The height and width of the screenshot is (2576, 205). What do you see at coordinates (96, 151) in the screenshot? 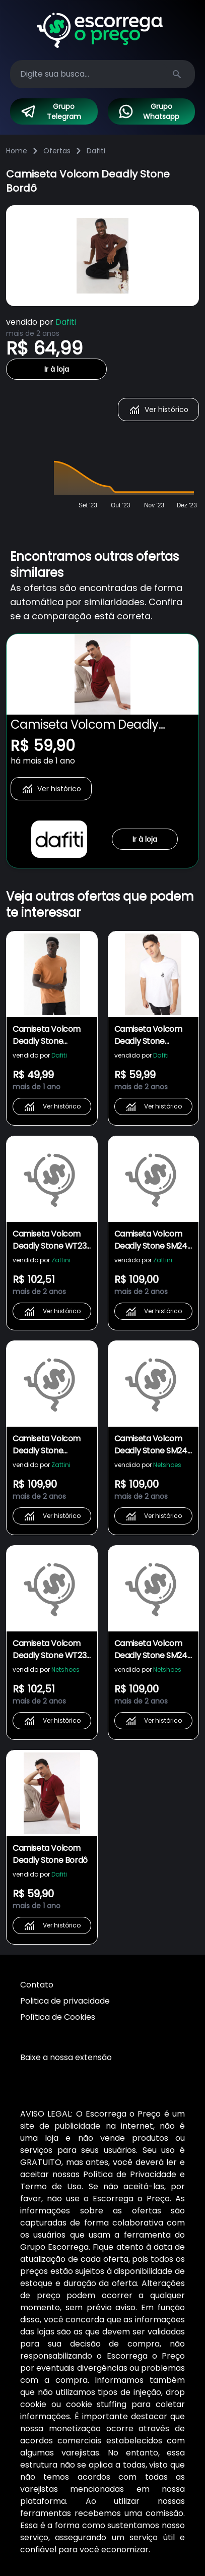
I see `Dafiti` at bounding box center [96, 151].